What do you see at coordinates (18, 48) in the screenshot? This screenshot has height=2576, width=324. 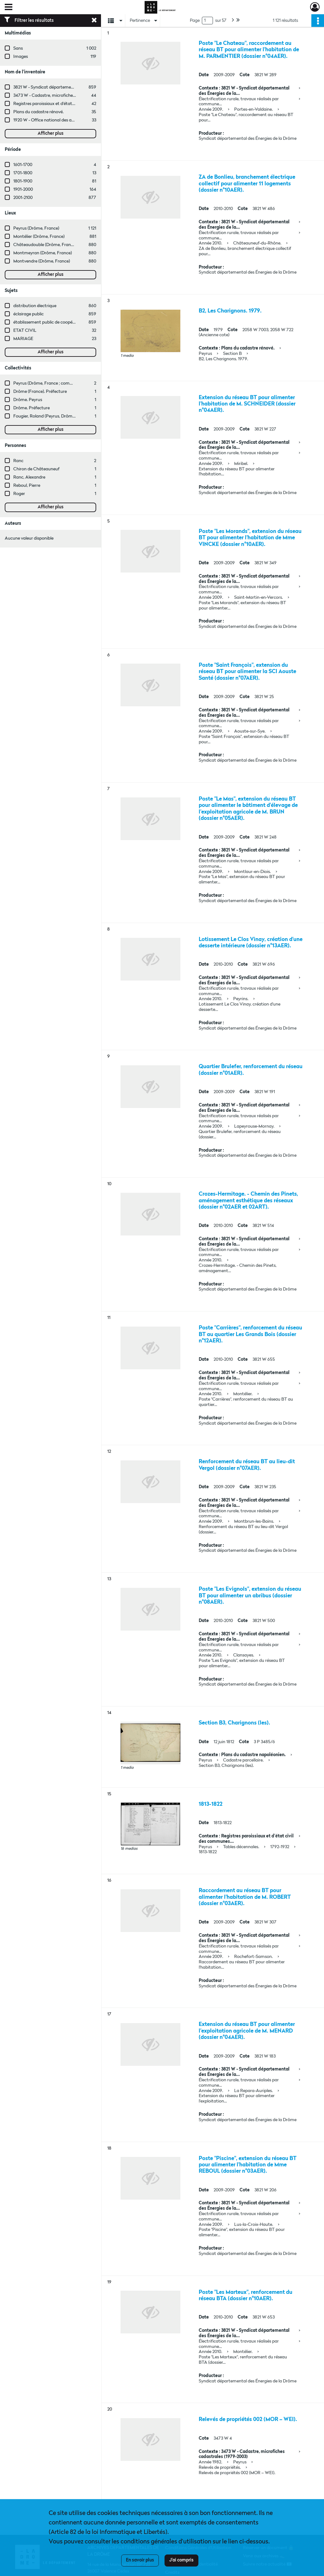 I see `Sans` at bounding box center [18, 48].